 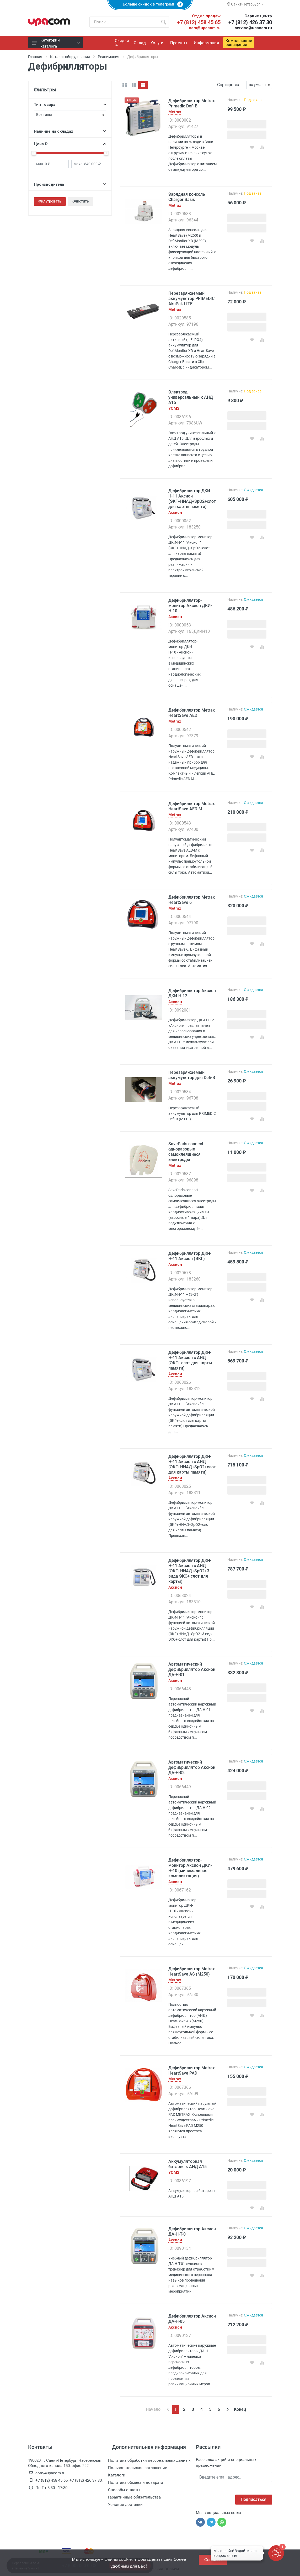 I want to click on Главная, so click(x=35, y=57).